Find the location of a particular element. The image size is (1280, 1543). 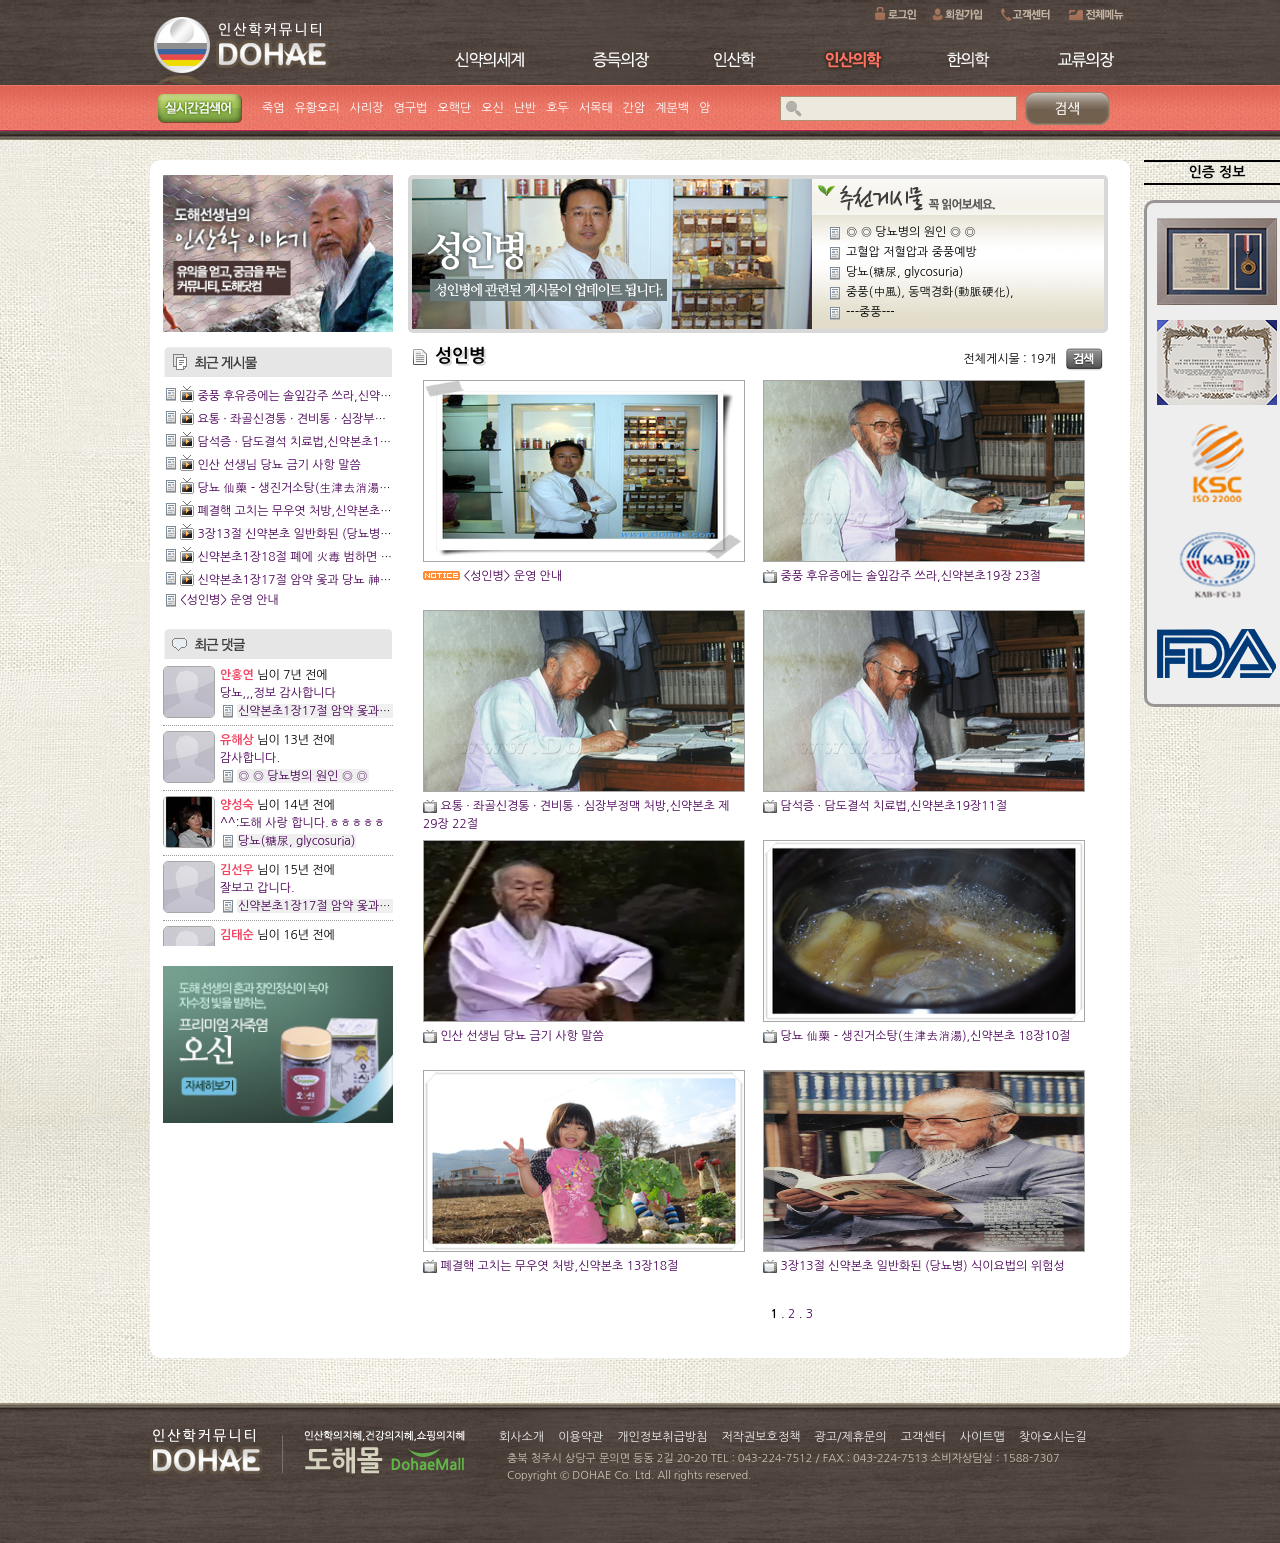

사이트맵 is located at coordinates (982, 1437).